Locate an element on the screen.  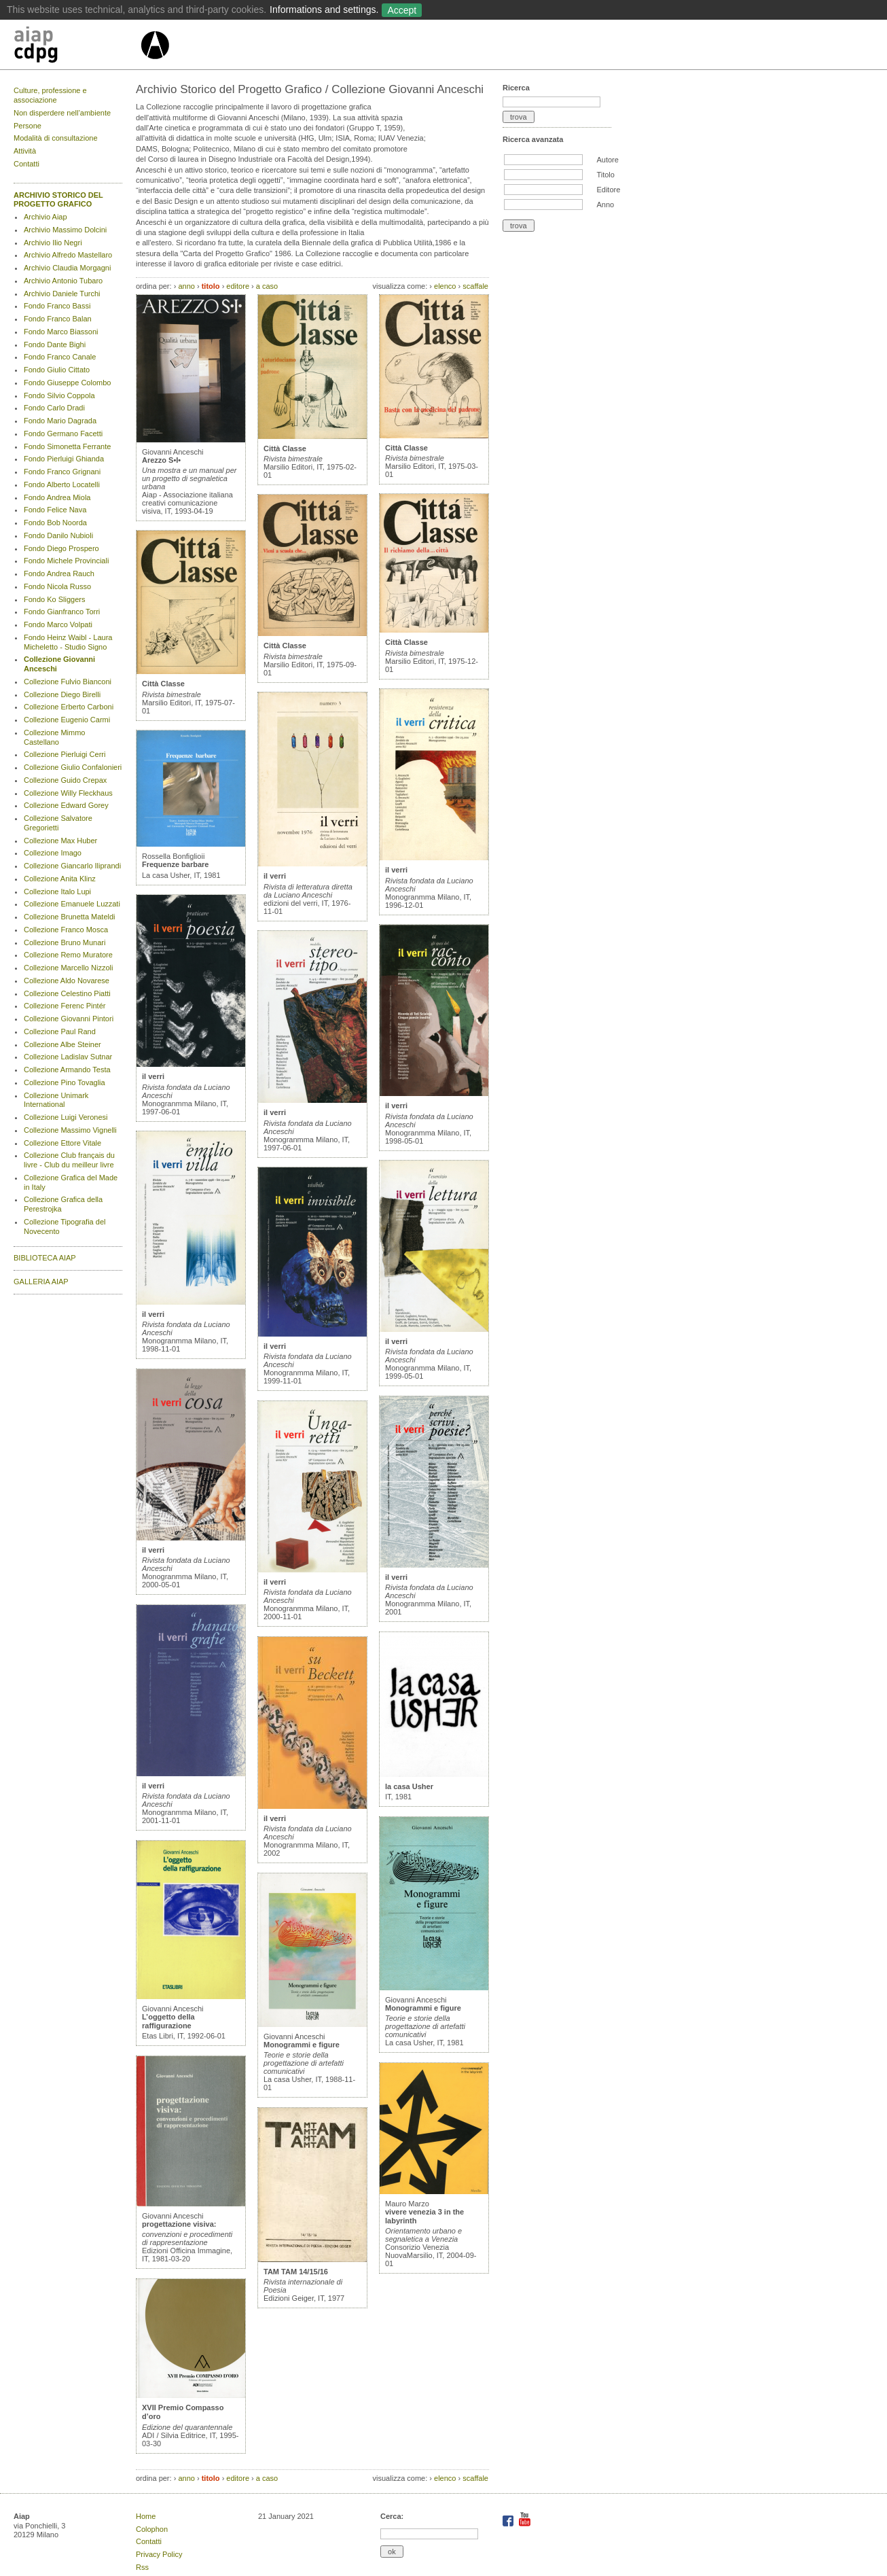
Fondo Giuseppe Colombo is located at coordinates (67, 382).